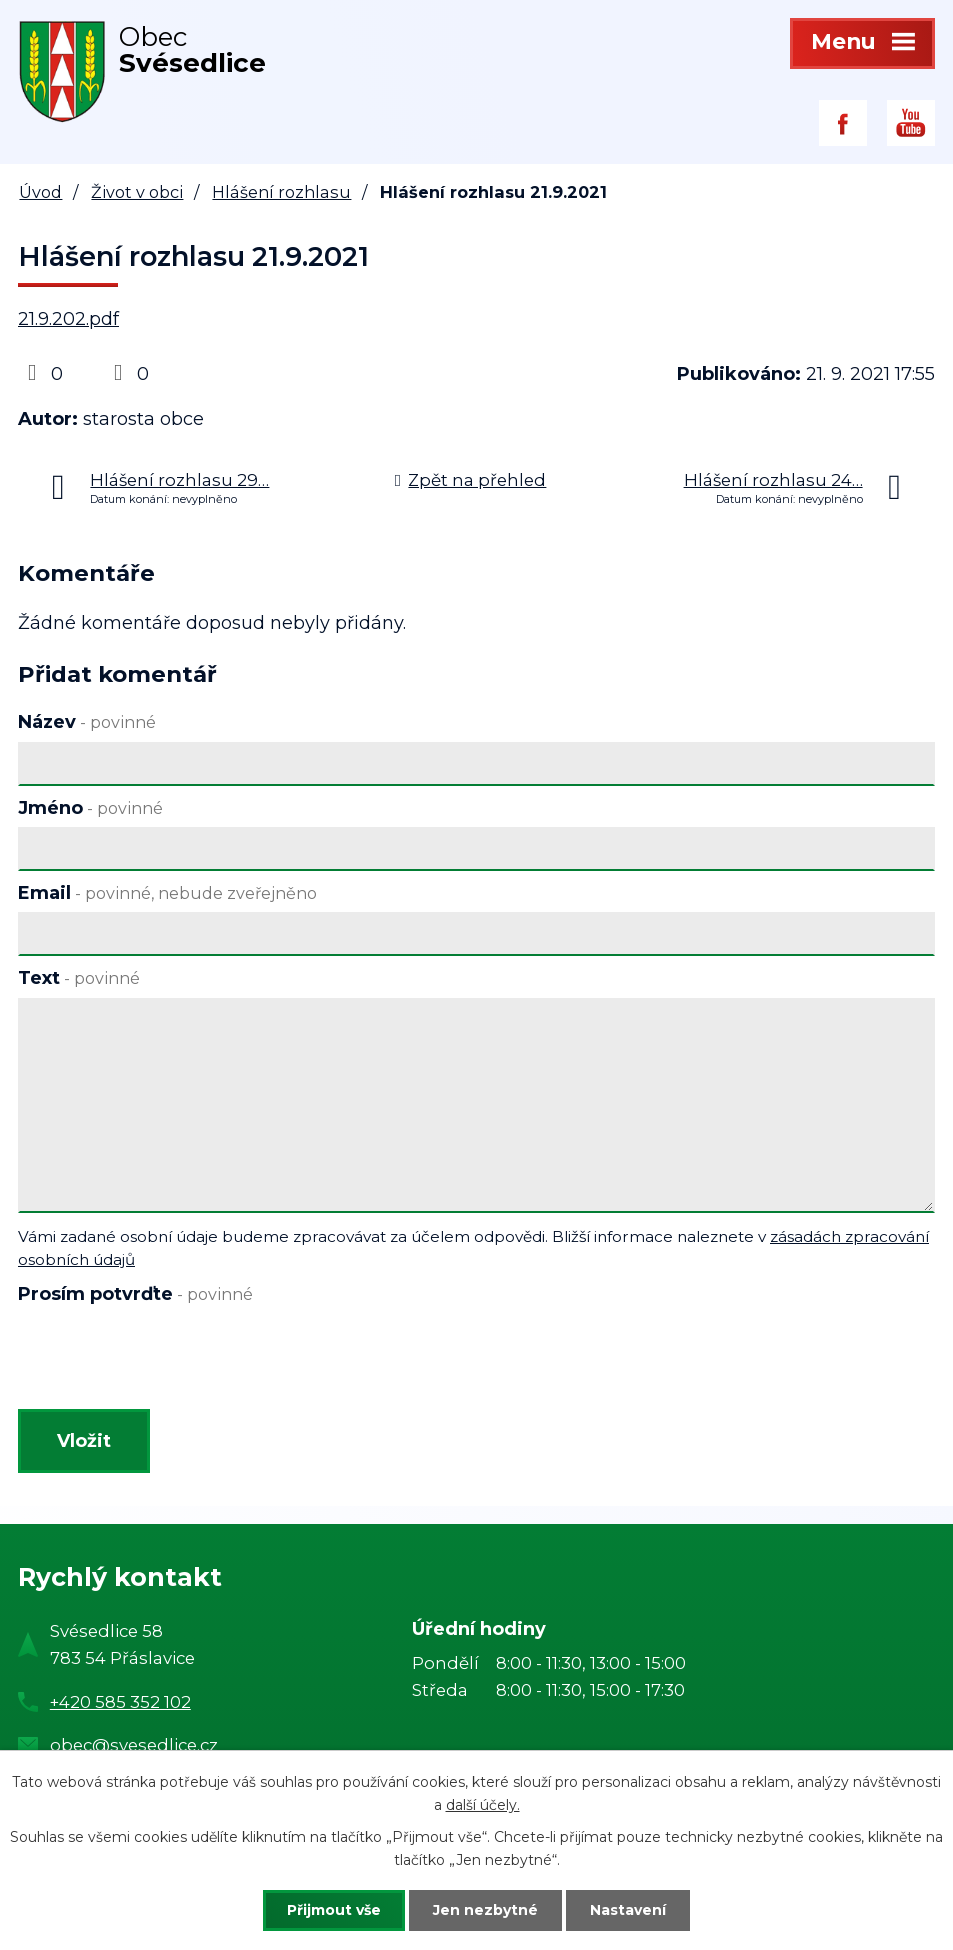 The width and height of the screenshot is (953, 1950). I want to click on Nastavení, so click(628, 1910).